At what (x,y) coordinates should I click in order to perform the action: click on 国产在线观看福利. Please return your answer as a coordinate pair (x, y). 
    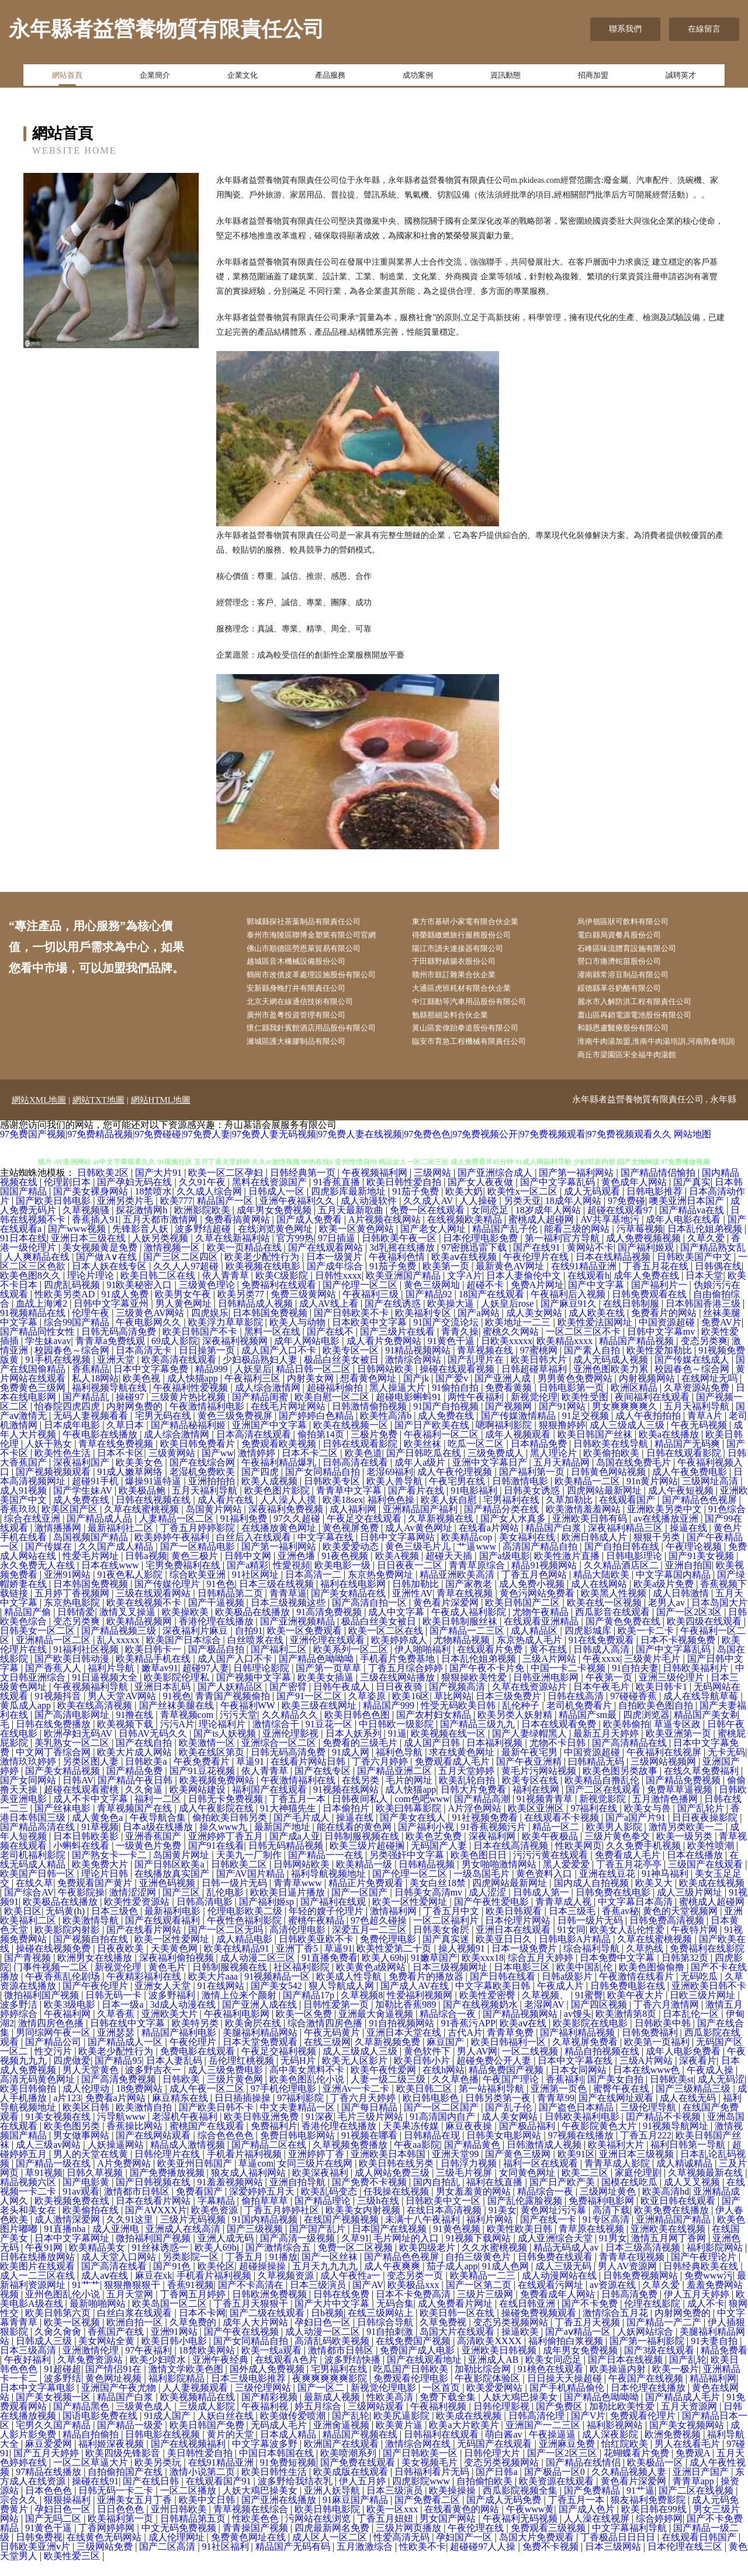
    Looking at the image, I should click on (163, 1935).